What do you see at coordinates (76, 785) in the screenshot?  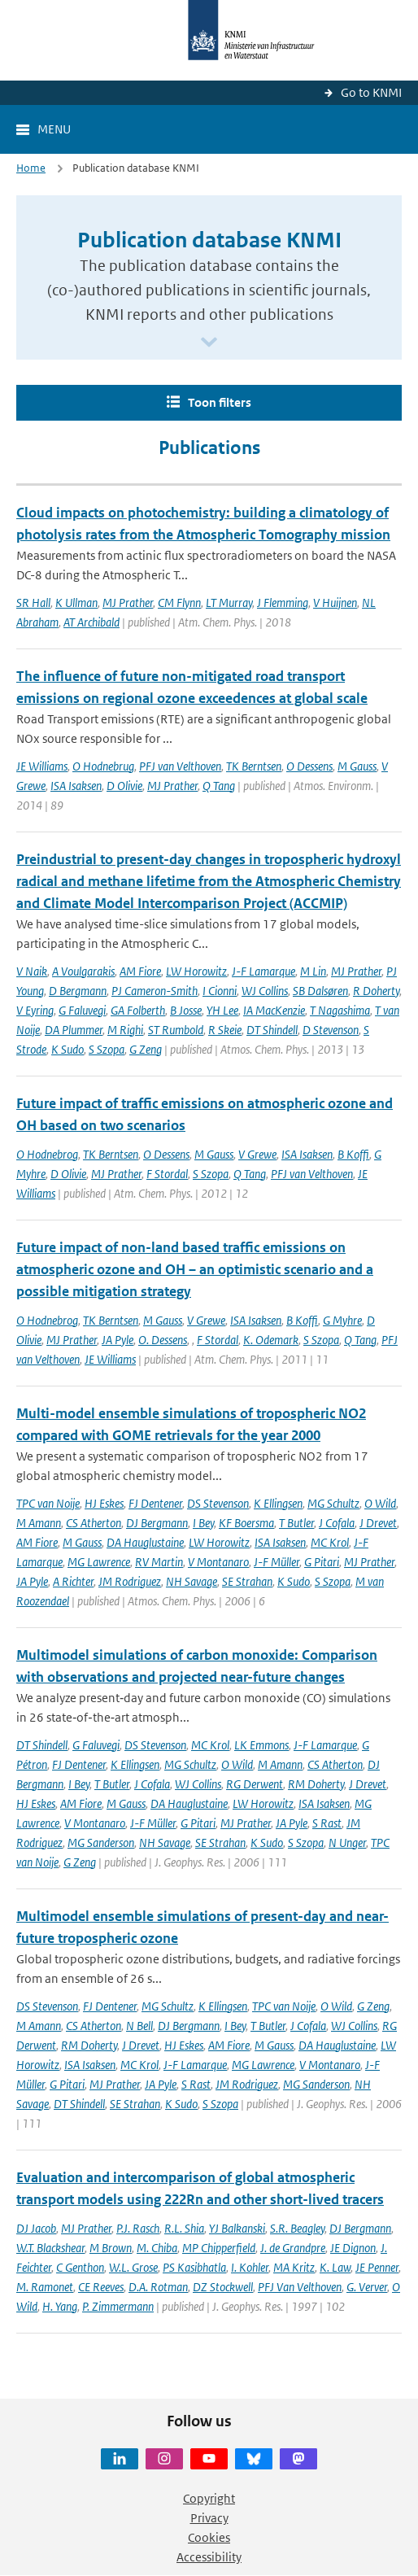 I see `ISA Isaksen` at bounding box center [76, 785].